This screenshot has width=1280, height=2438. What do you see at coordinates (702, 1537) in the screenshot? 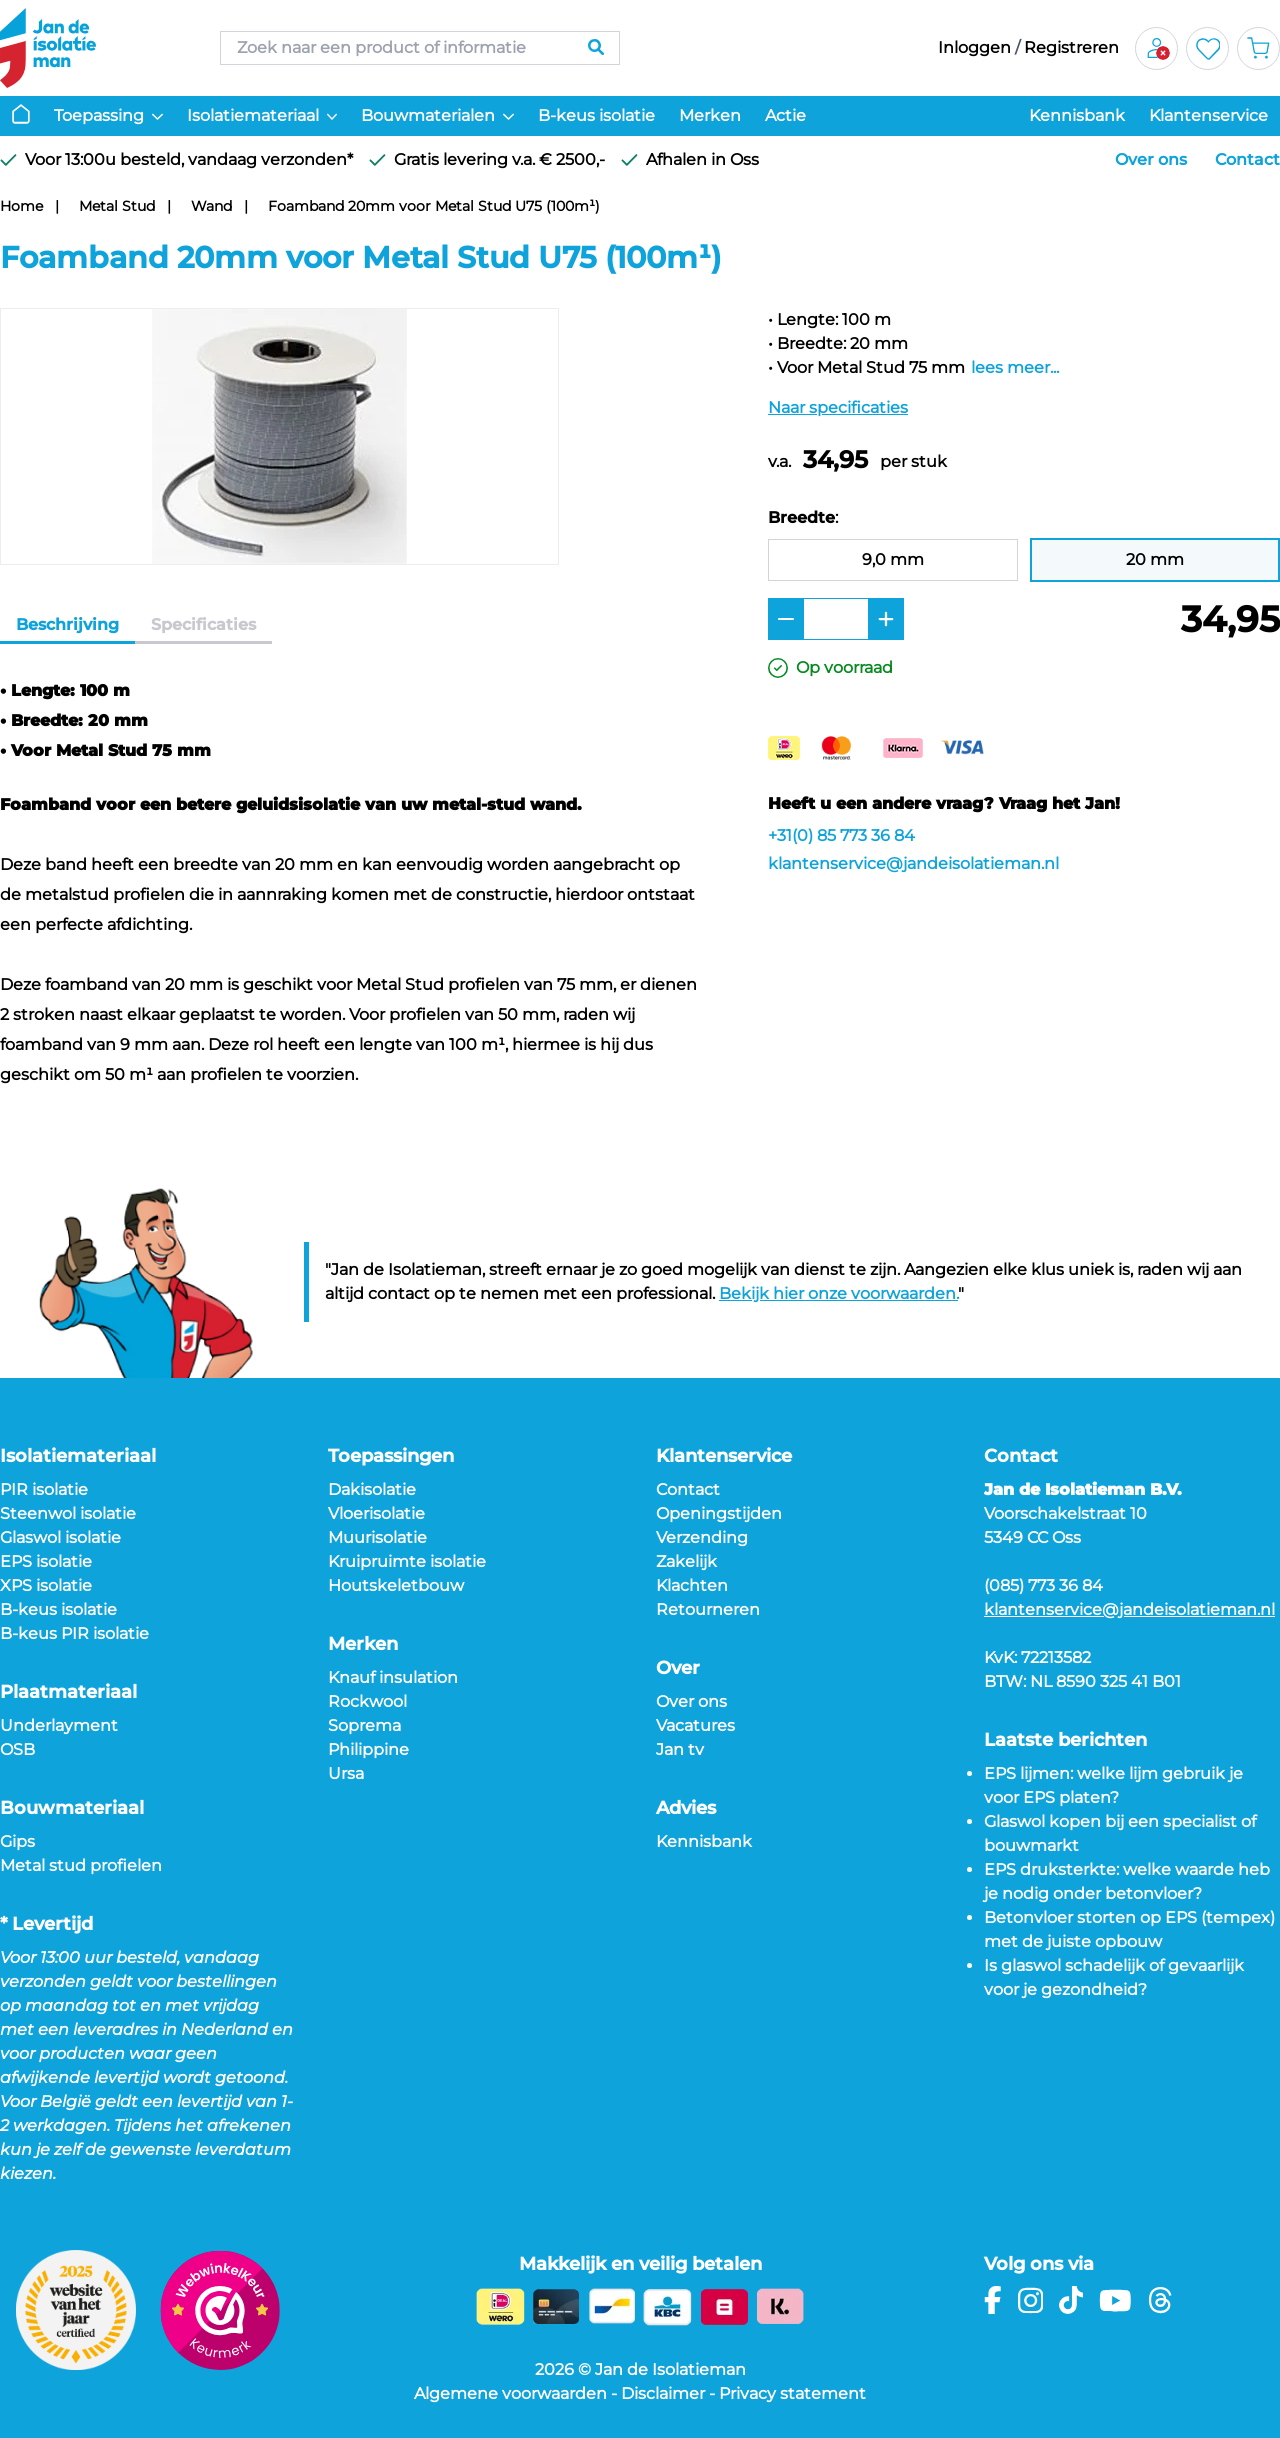
I see `Verzending` at bounding box center [702, 1537].